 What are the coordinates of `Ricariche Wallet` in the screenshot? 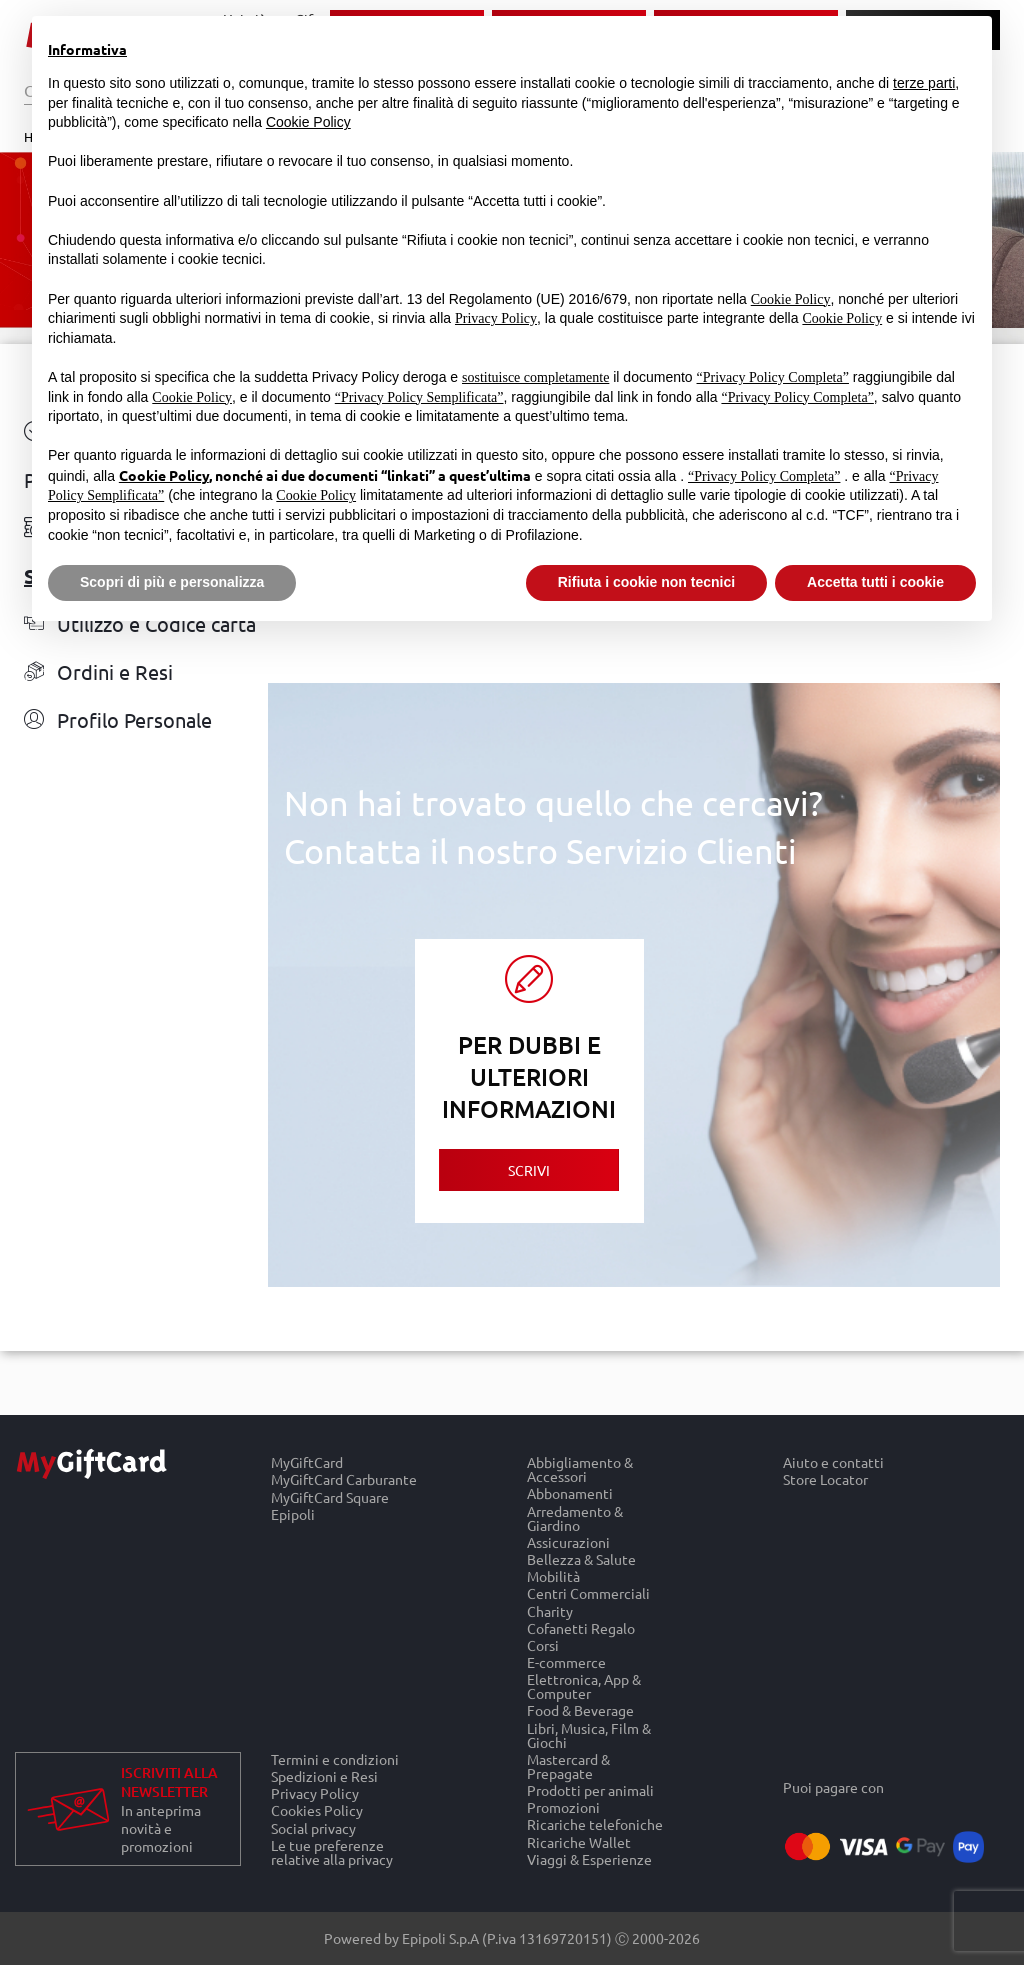 It's located at (579, 1841).